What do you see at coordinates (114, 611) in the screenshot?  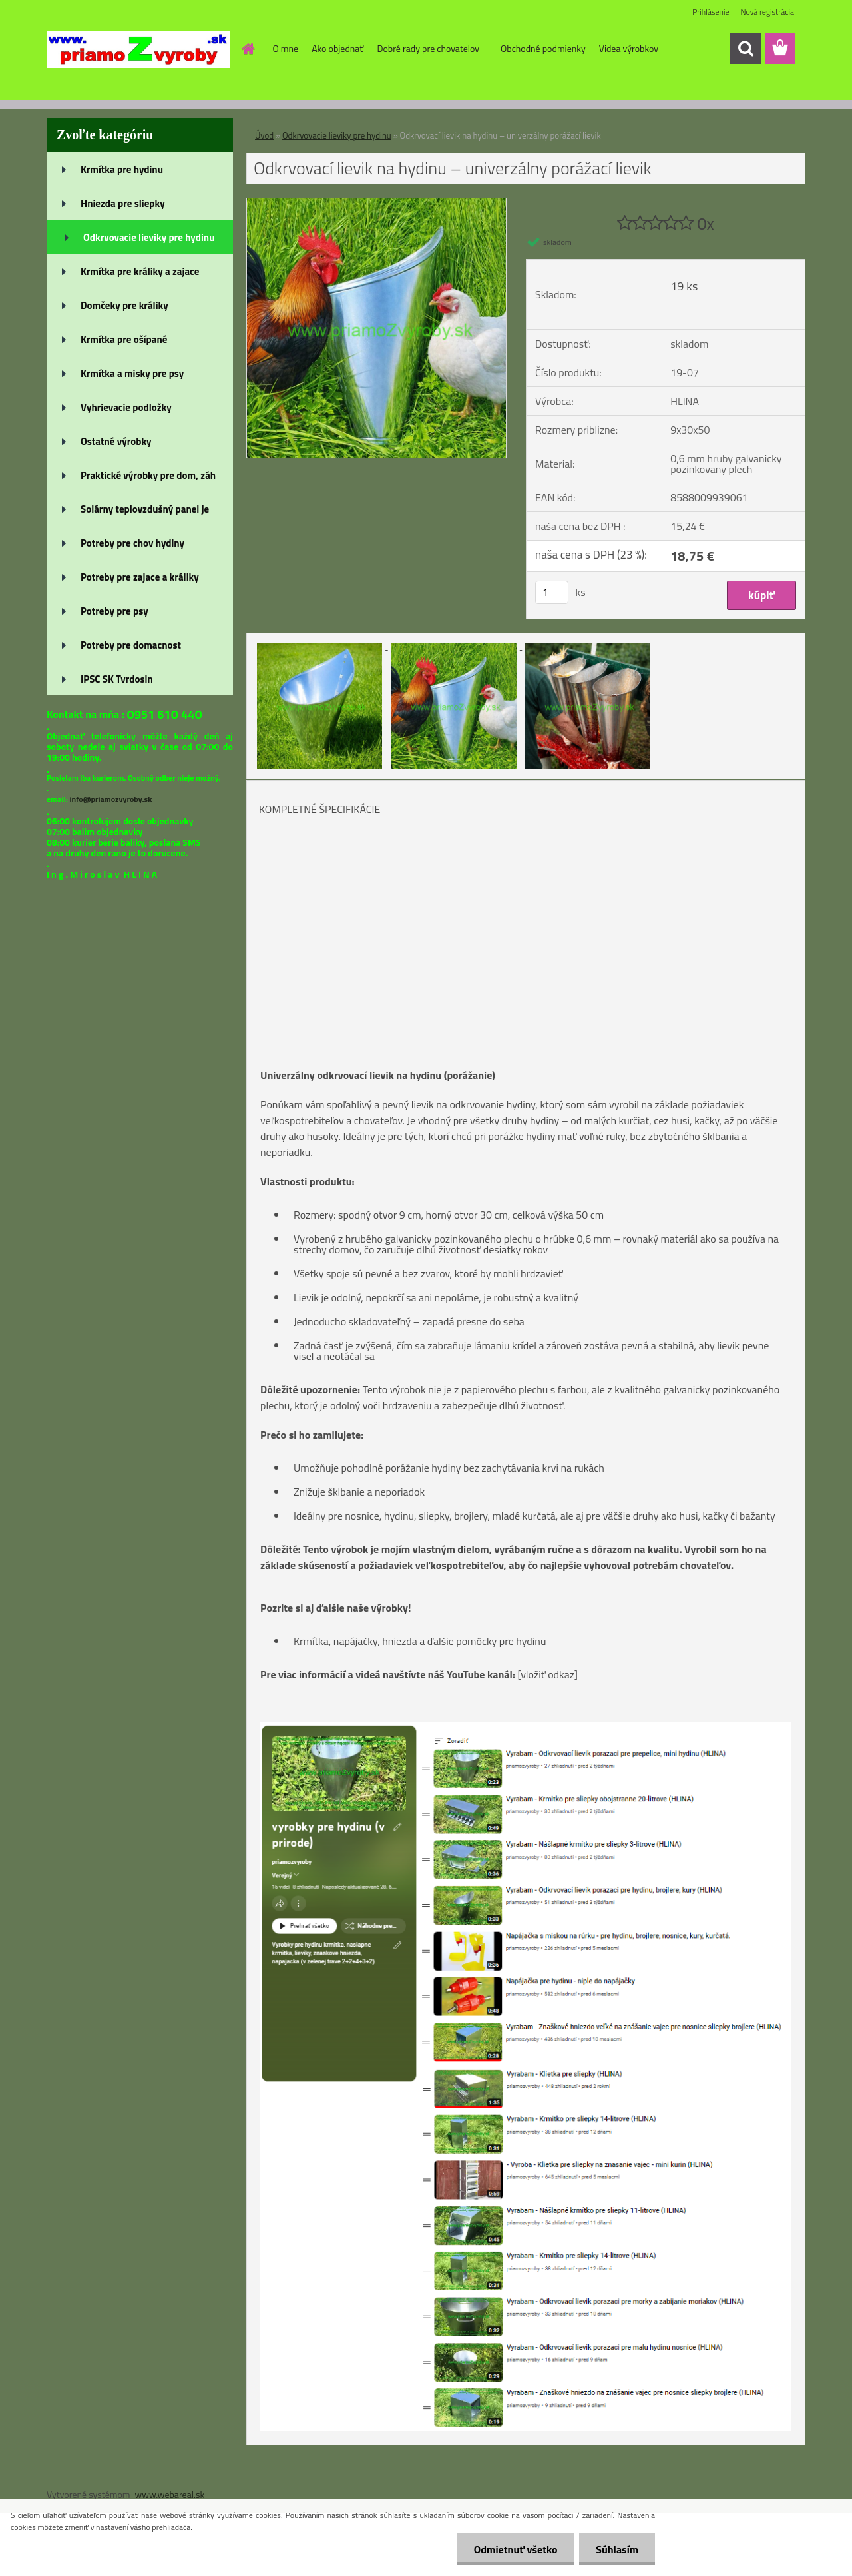 I see `Potreby pre psy` at bounding box center [114, 611].